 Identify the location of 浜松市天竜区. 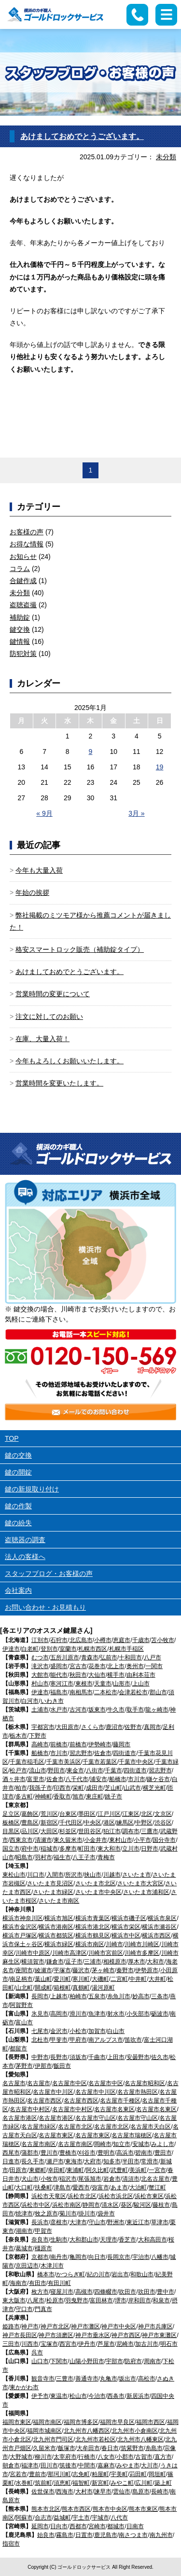
(48, 2196).